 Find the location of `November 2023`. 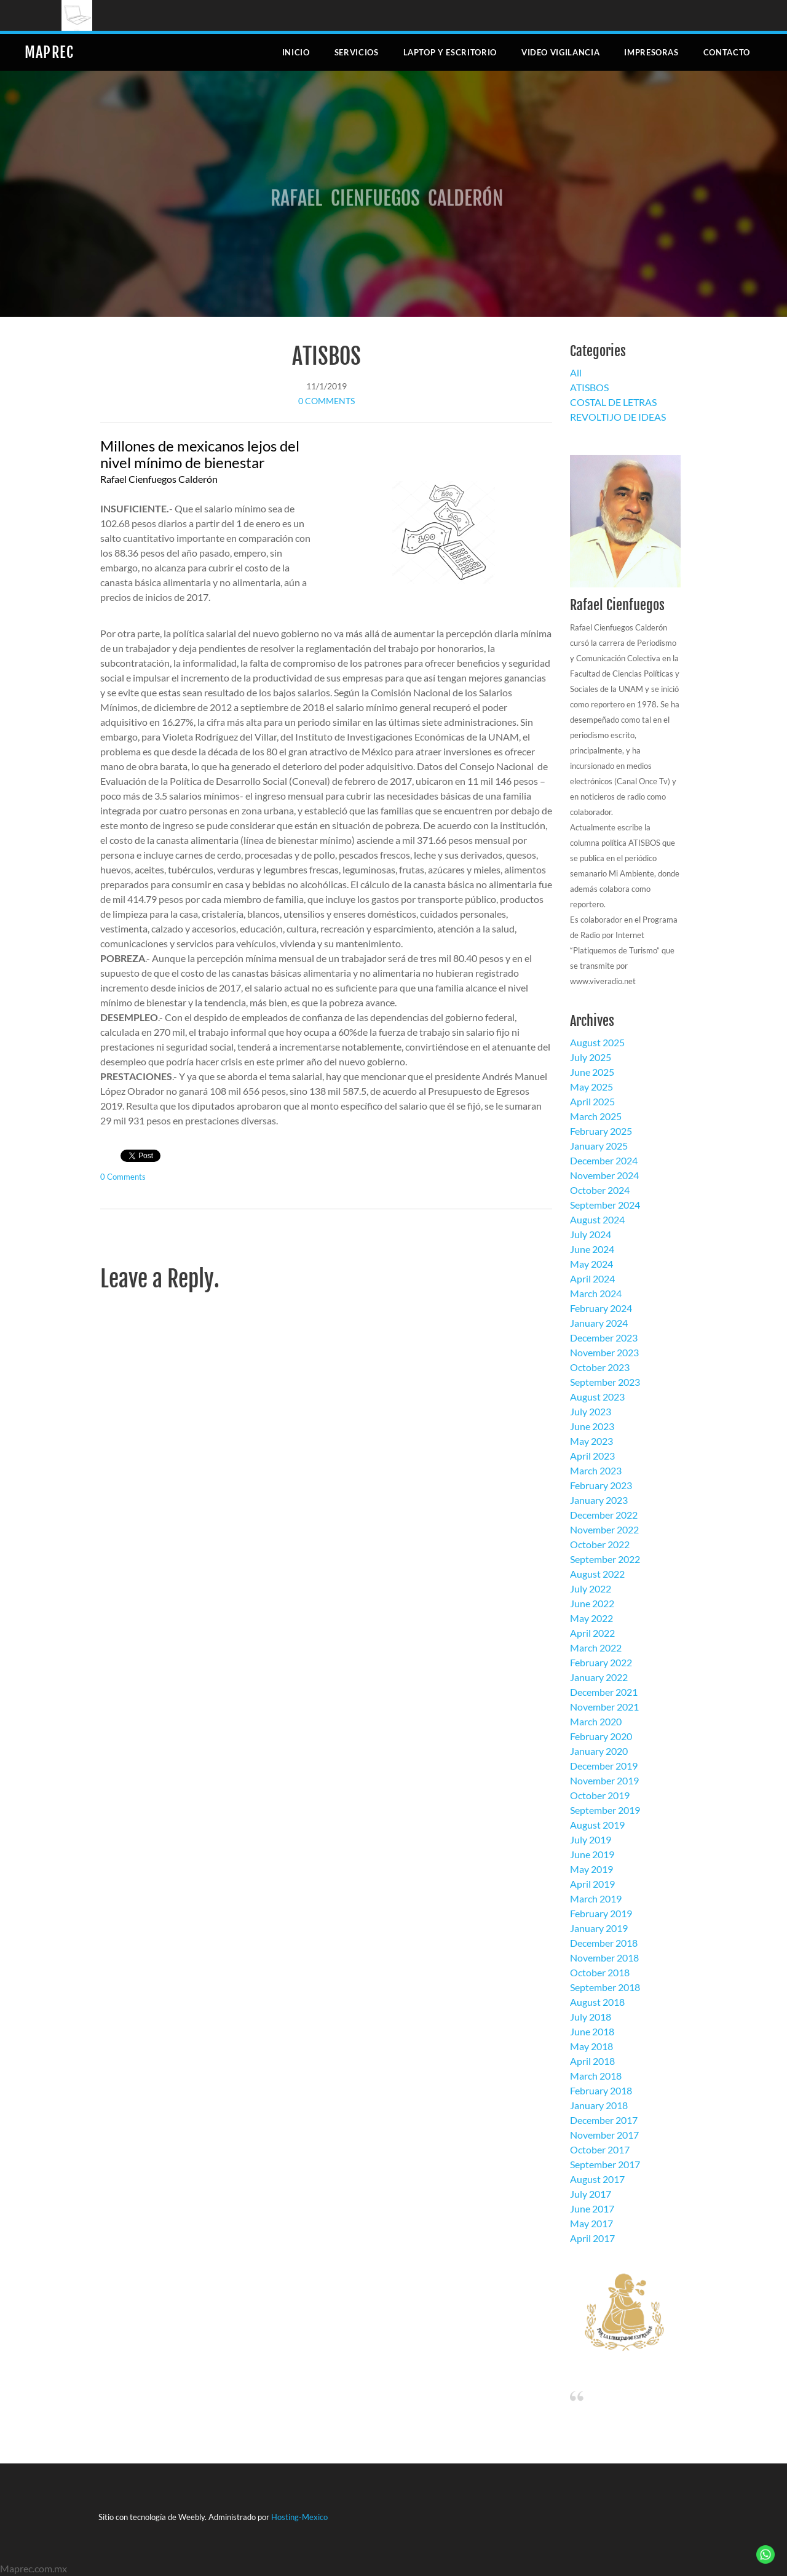

November 2023 is located at coordinates (604, 1352).